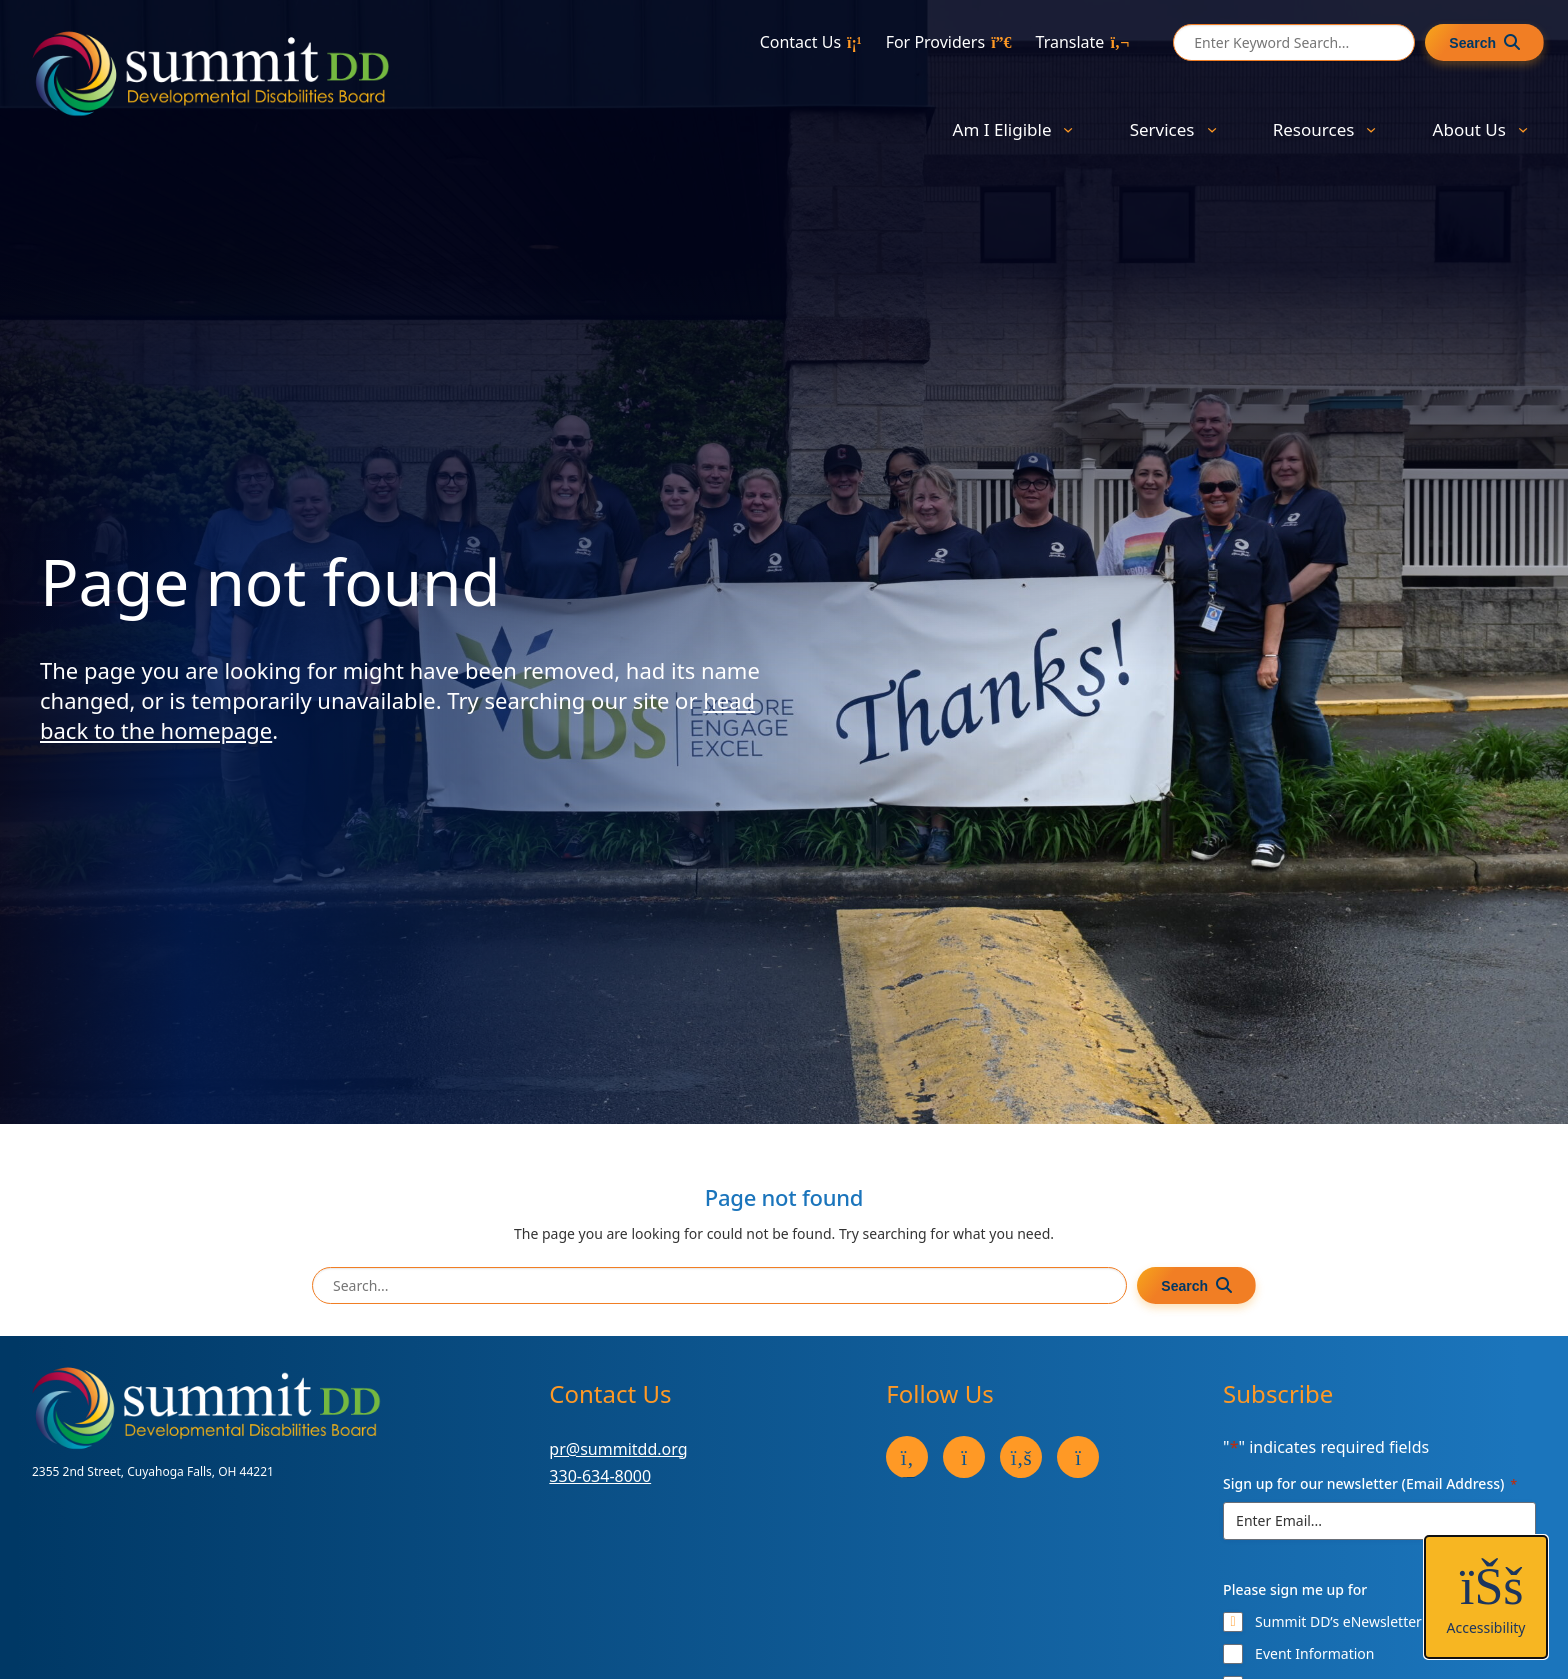  What do you see at coordinates (1314, 1653) in the screenshot?
I see `Event Information` at bounding box center [1314, 1653].